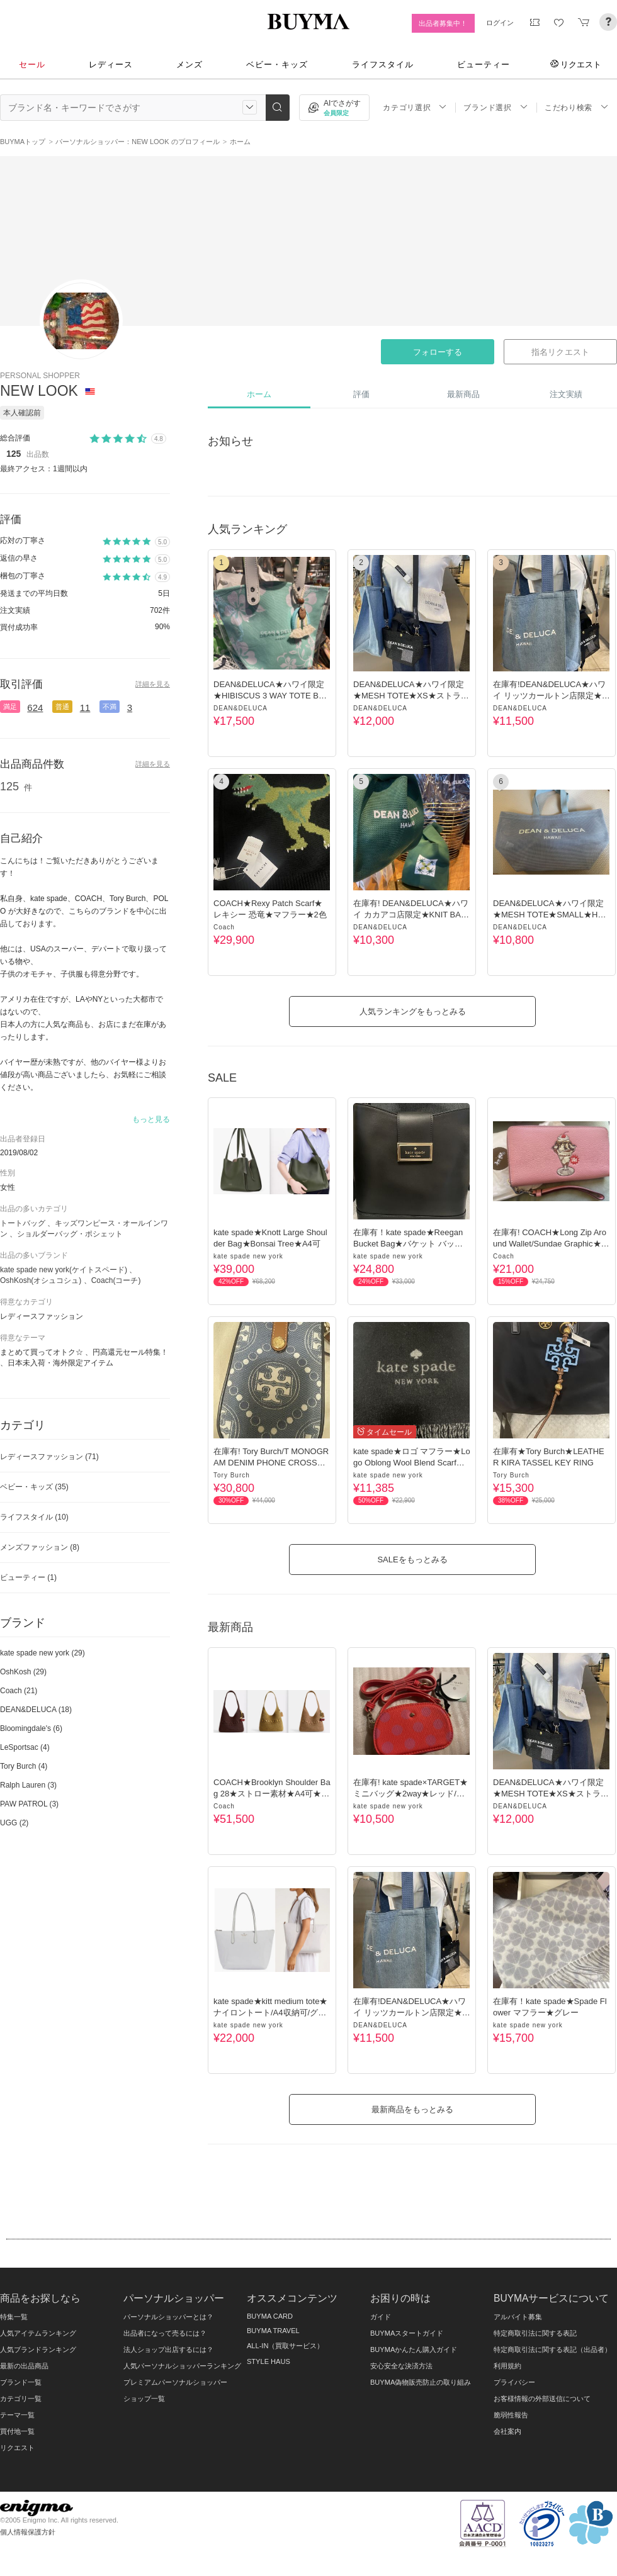 This screenshot has width=617, height=2576. What do you see at coordinates (85, 707) in the screenshot?
I see `11` at bounding box center [85, 707].